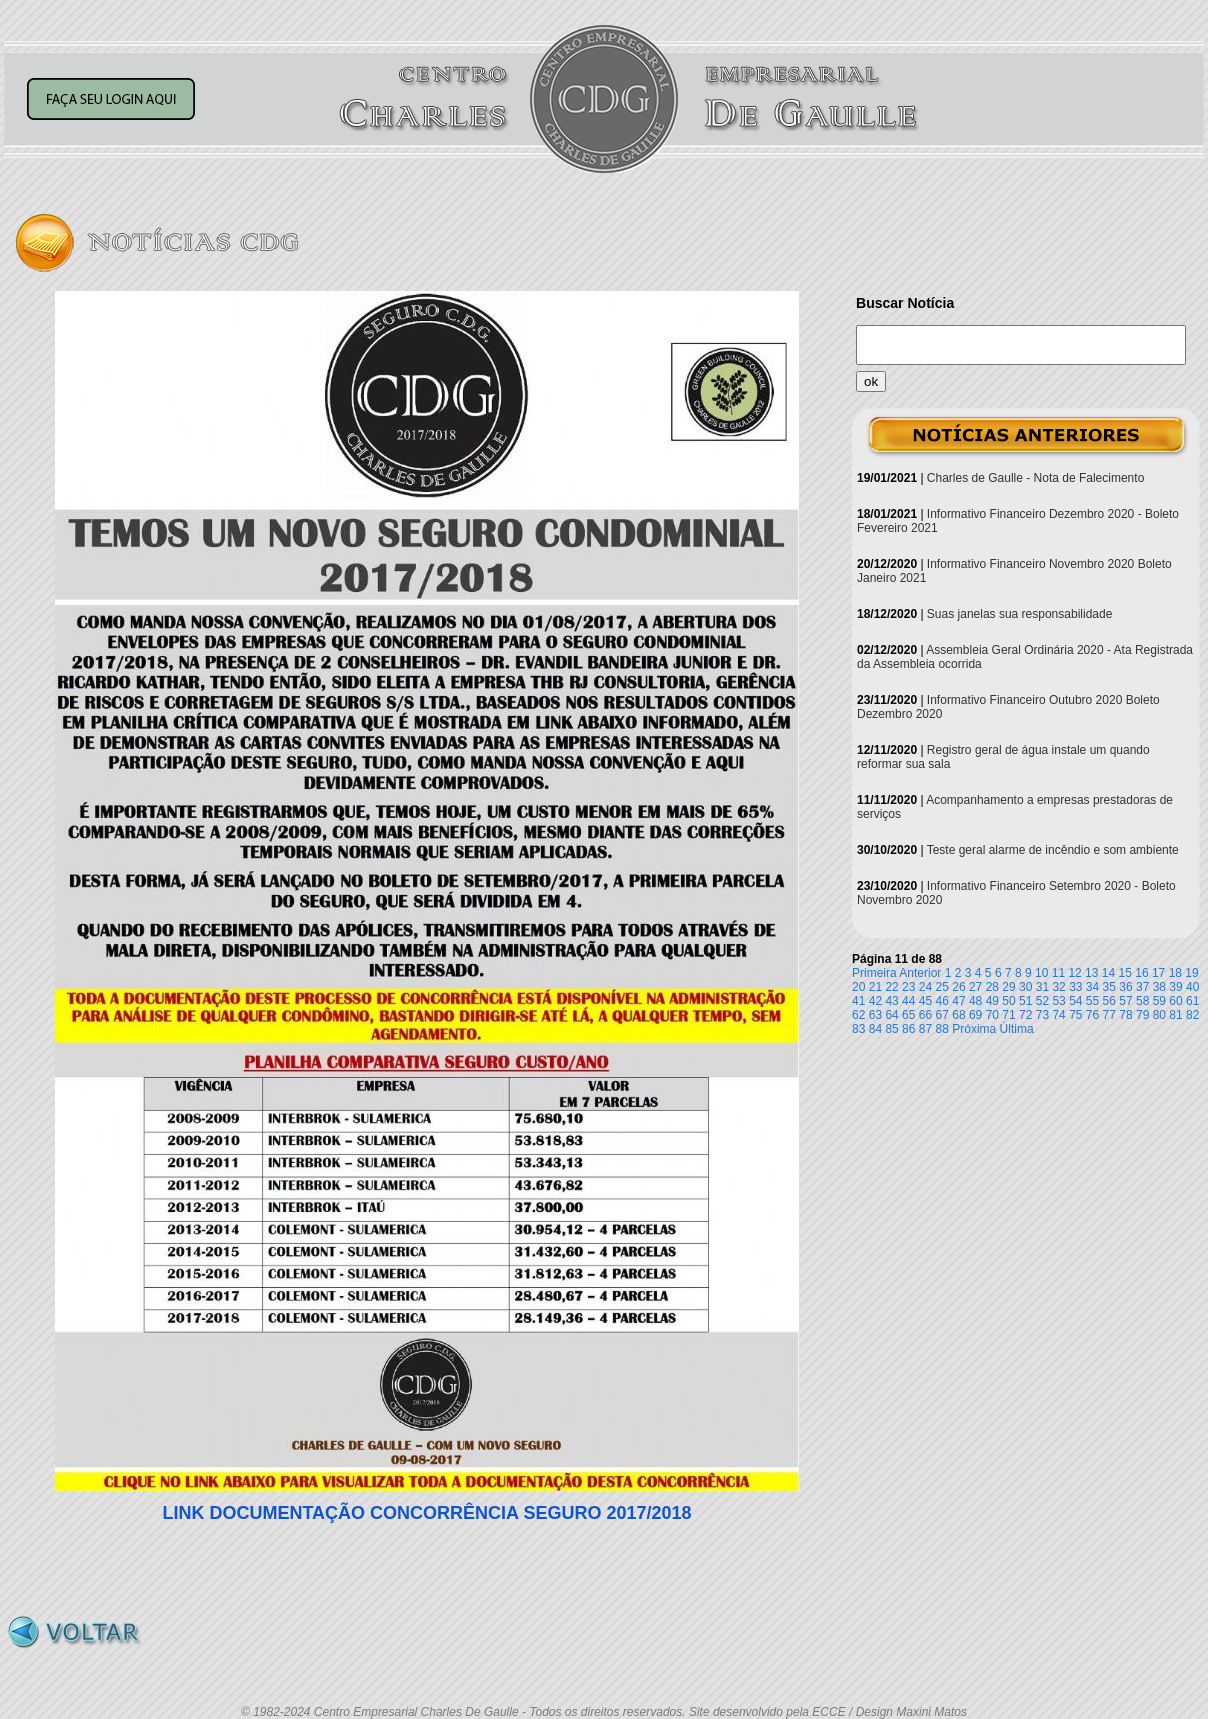  What do you see at coordinates (1125, 987) in the screenshot?
I see `36` at bounding box center [1125, 987].